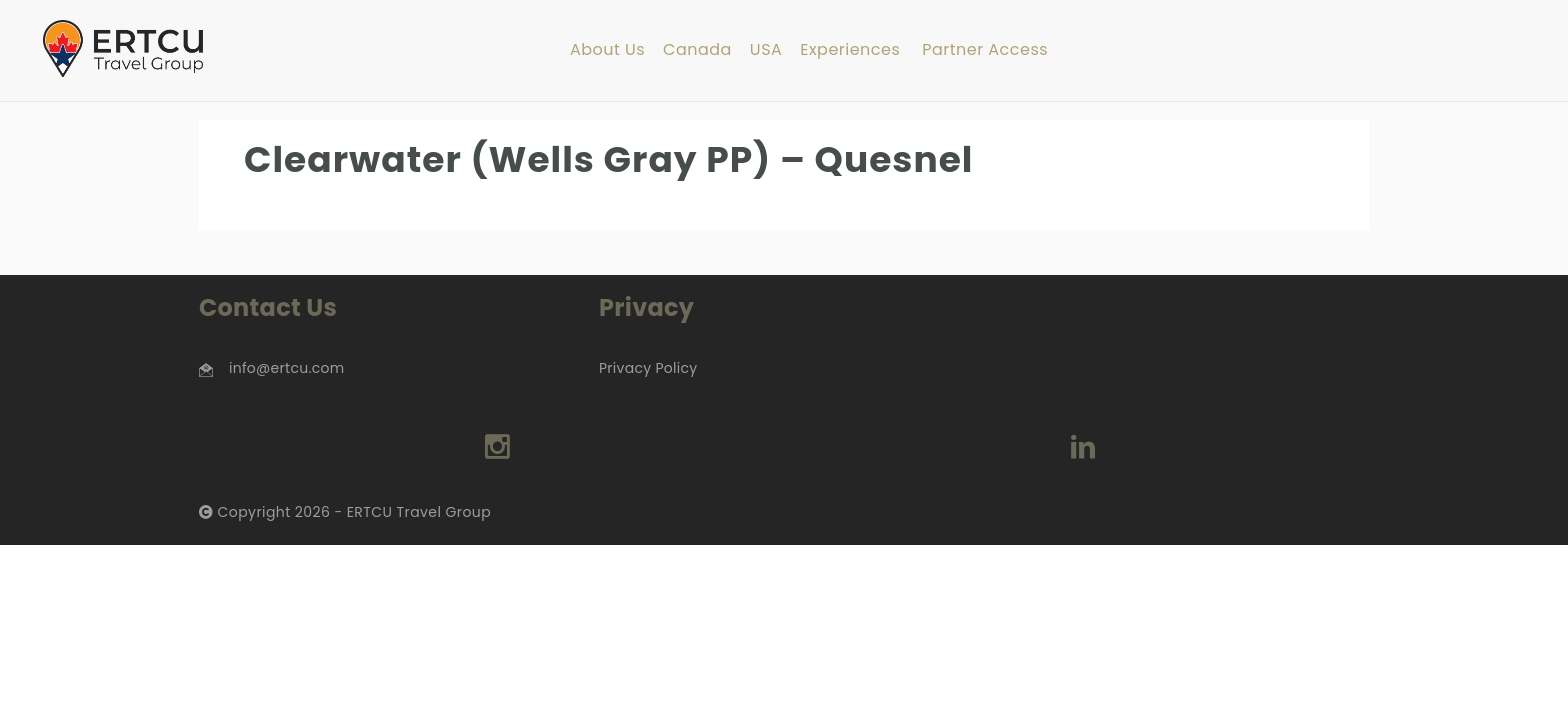 This screenshot has height=720, width=1568. Describe the element at coordinates (697, 50) in the screenshot. I see `Canada` at that location.